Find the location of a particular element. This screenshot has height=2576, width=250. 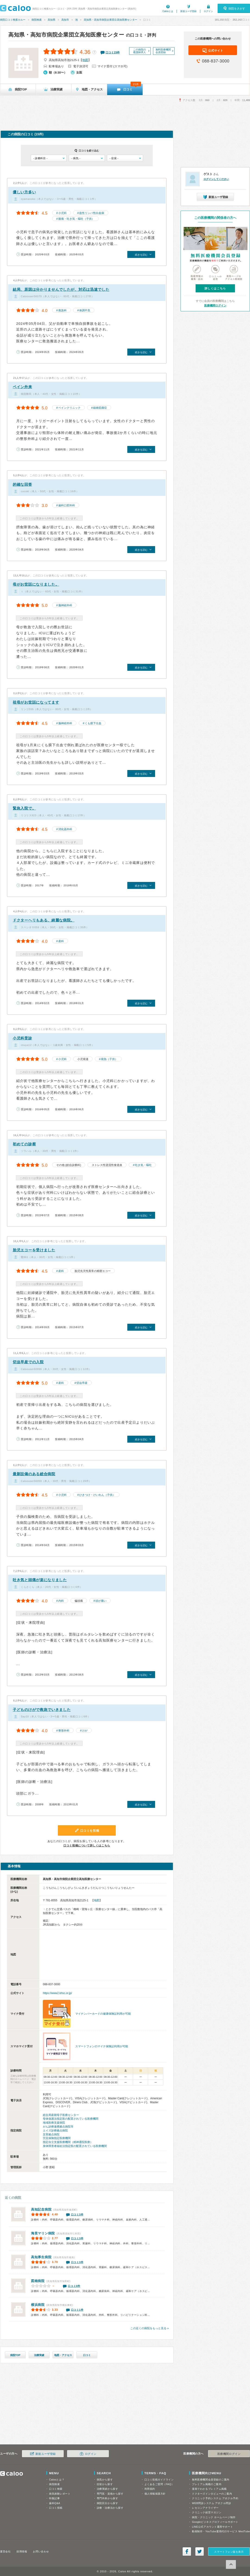

高知県・高知市病院企業団立高知医療センター is located at coordinates (110, 19).